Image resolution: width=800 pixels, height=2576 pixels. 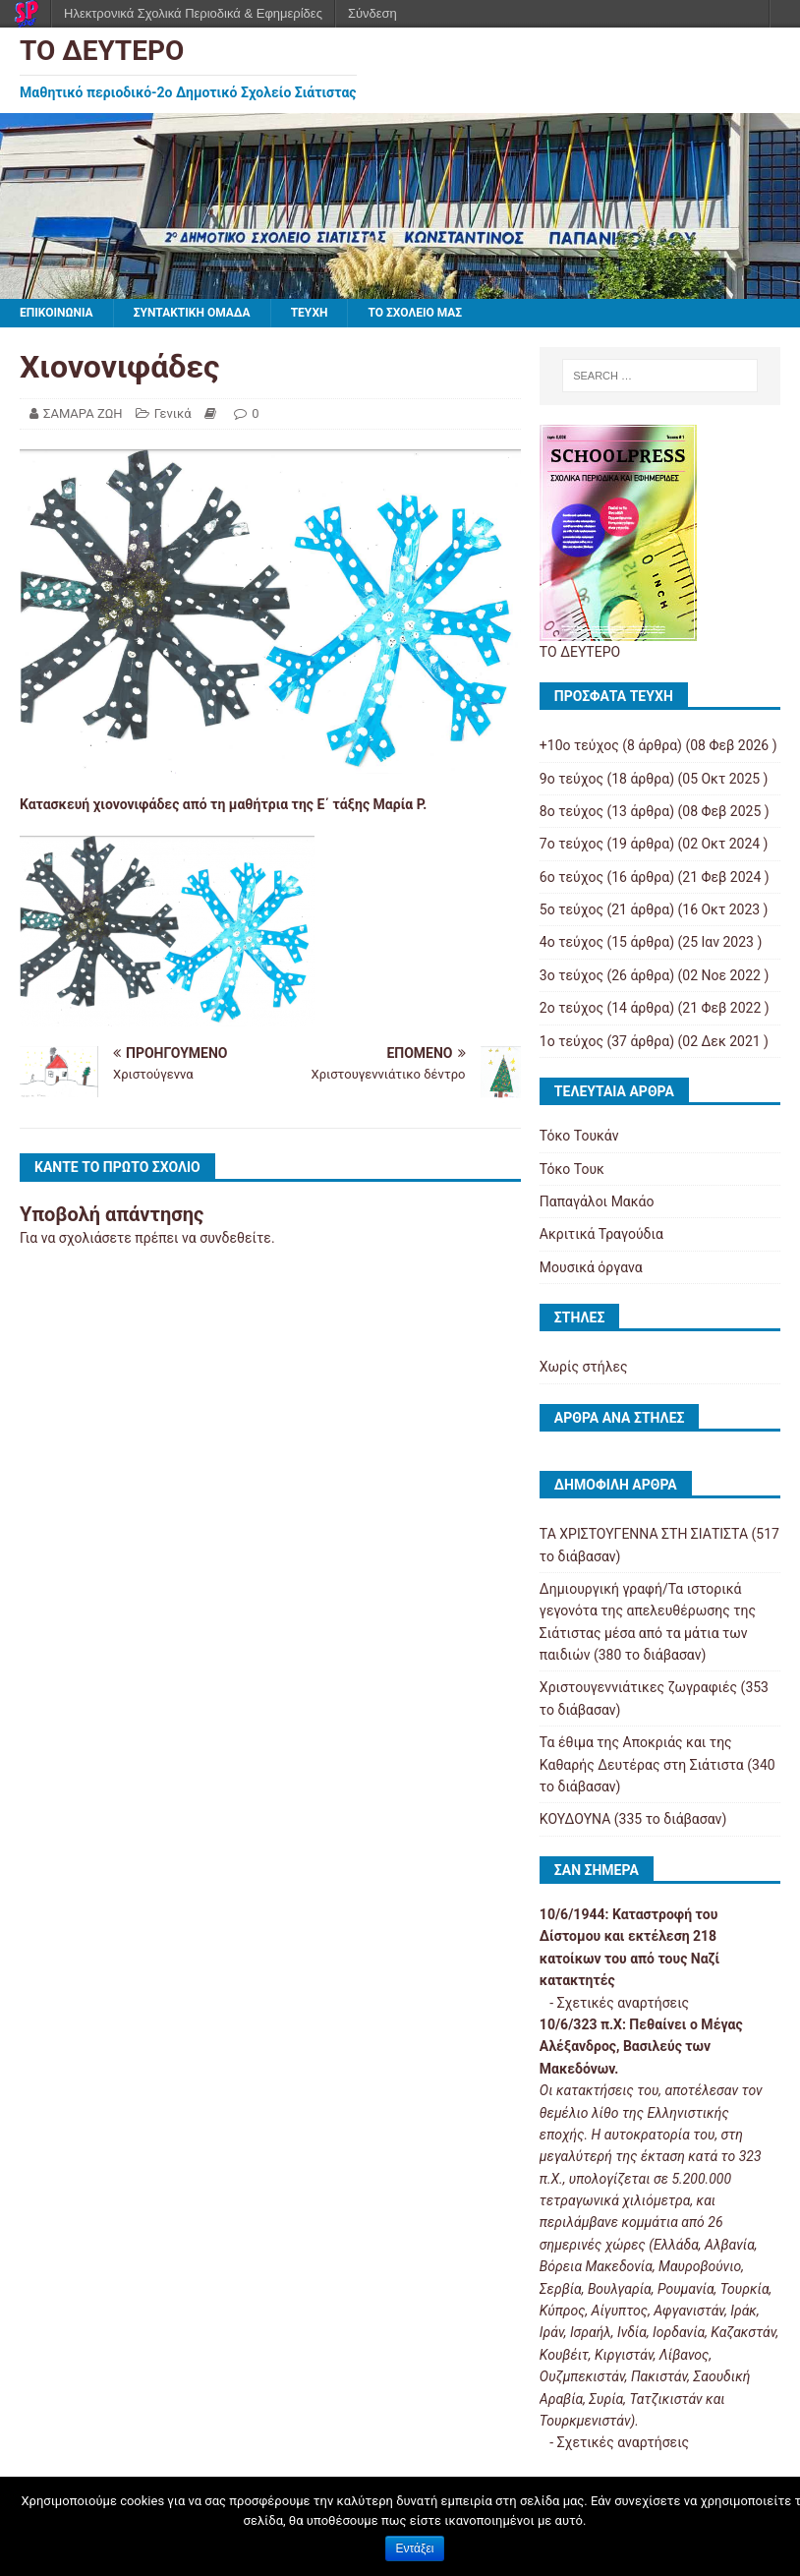 What do you see at coordinates (601, 1234) in the screenshot?
I see `Ακριτικά Τραγούδια` at bounding box center [601, 1234].